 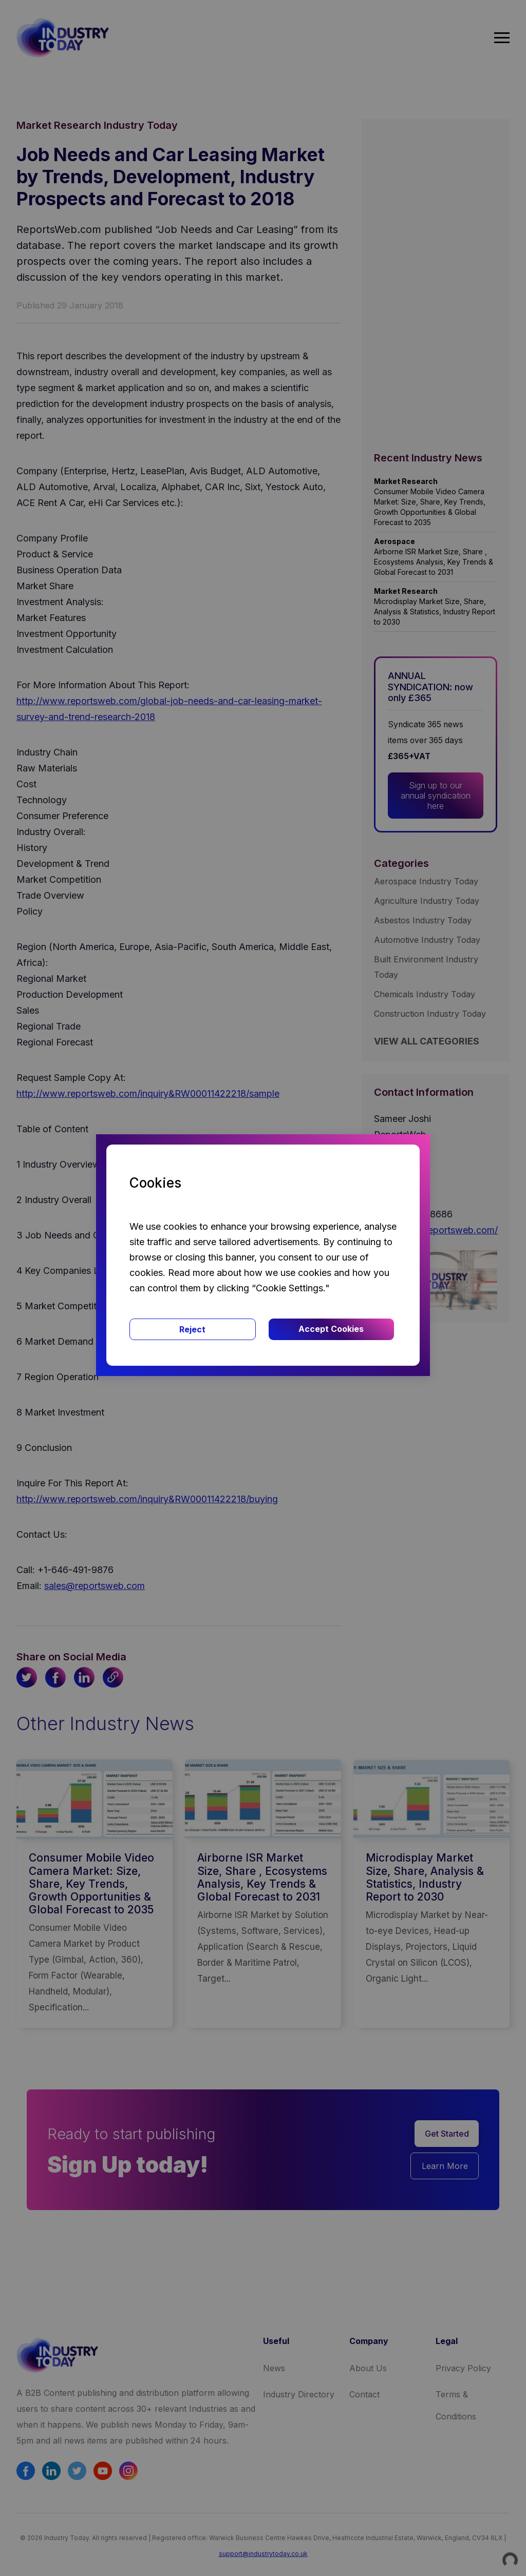 I want to click on Reject, so click(x=192, y=1329).